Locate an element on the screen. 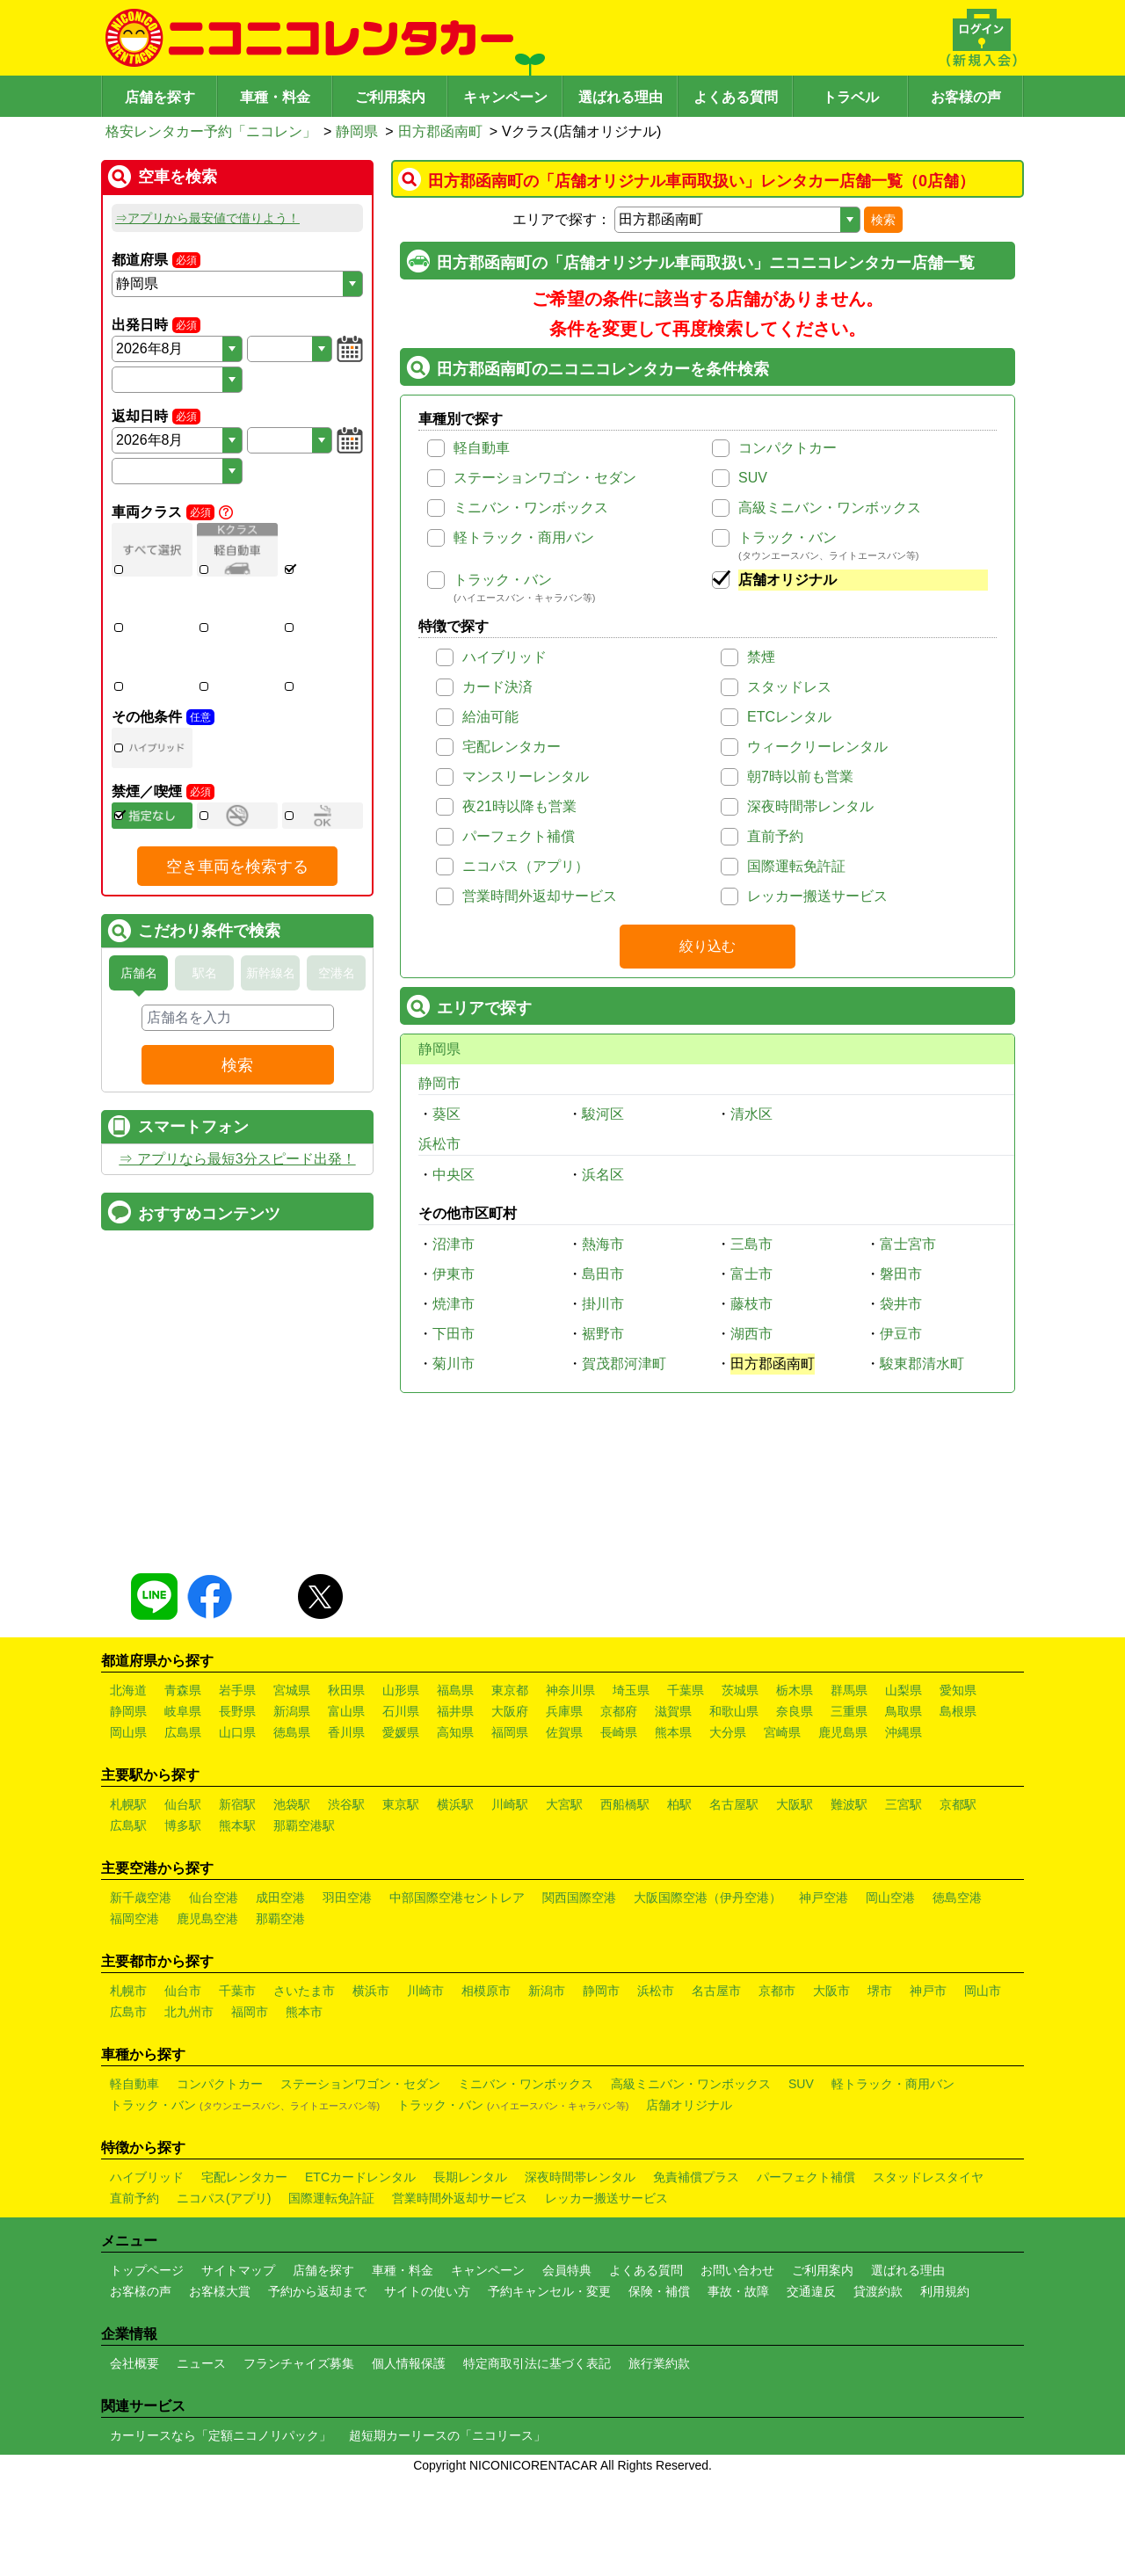  葵区 is located at coordinates (446, 1114).